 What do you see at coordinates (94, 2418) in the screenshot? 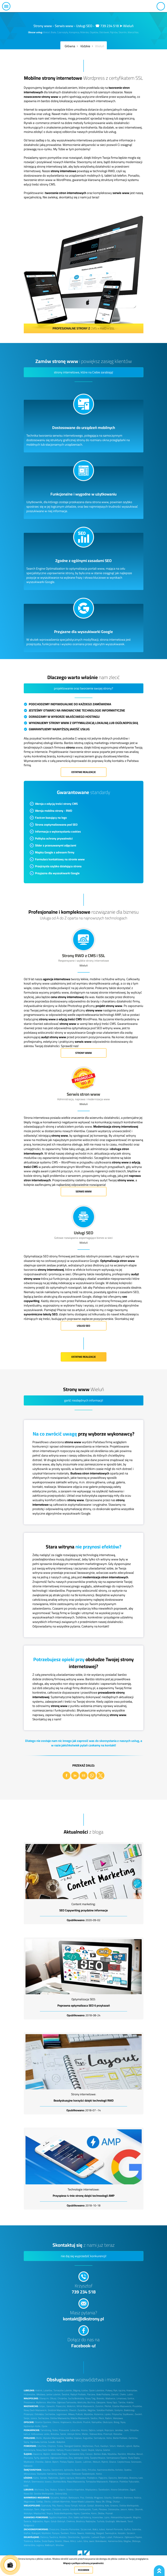
I see `Siedlce,` at bounding box center [94, 2418].